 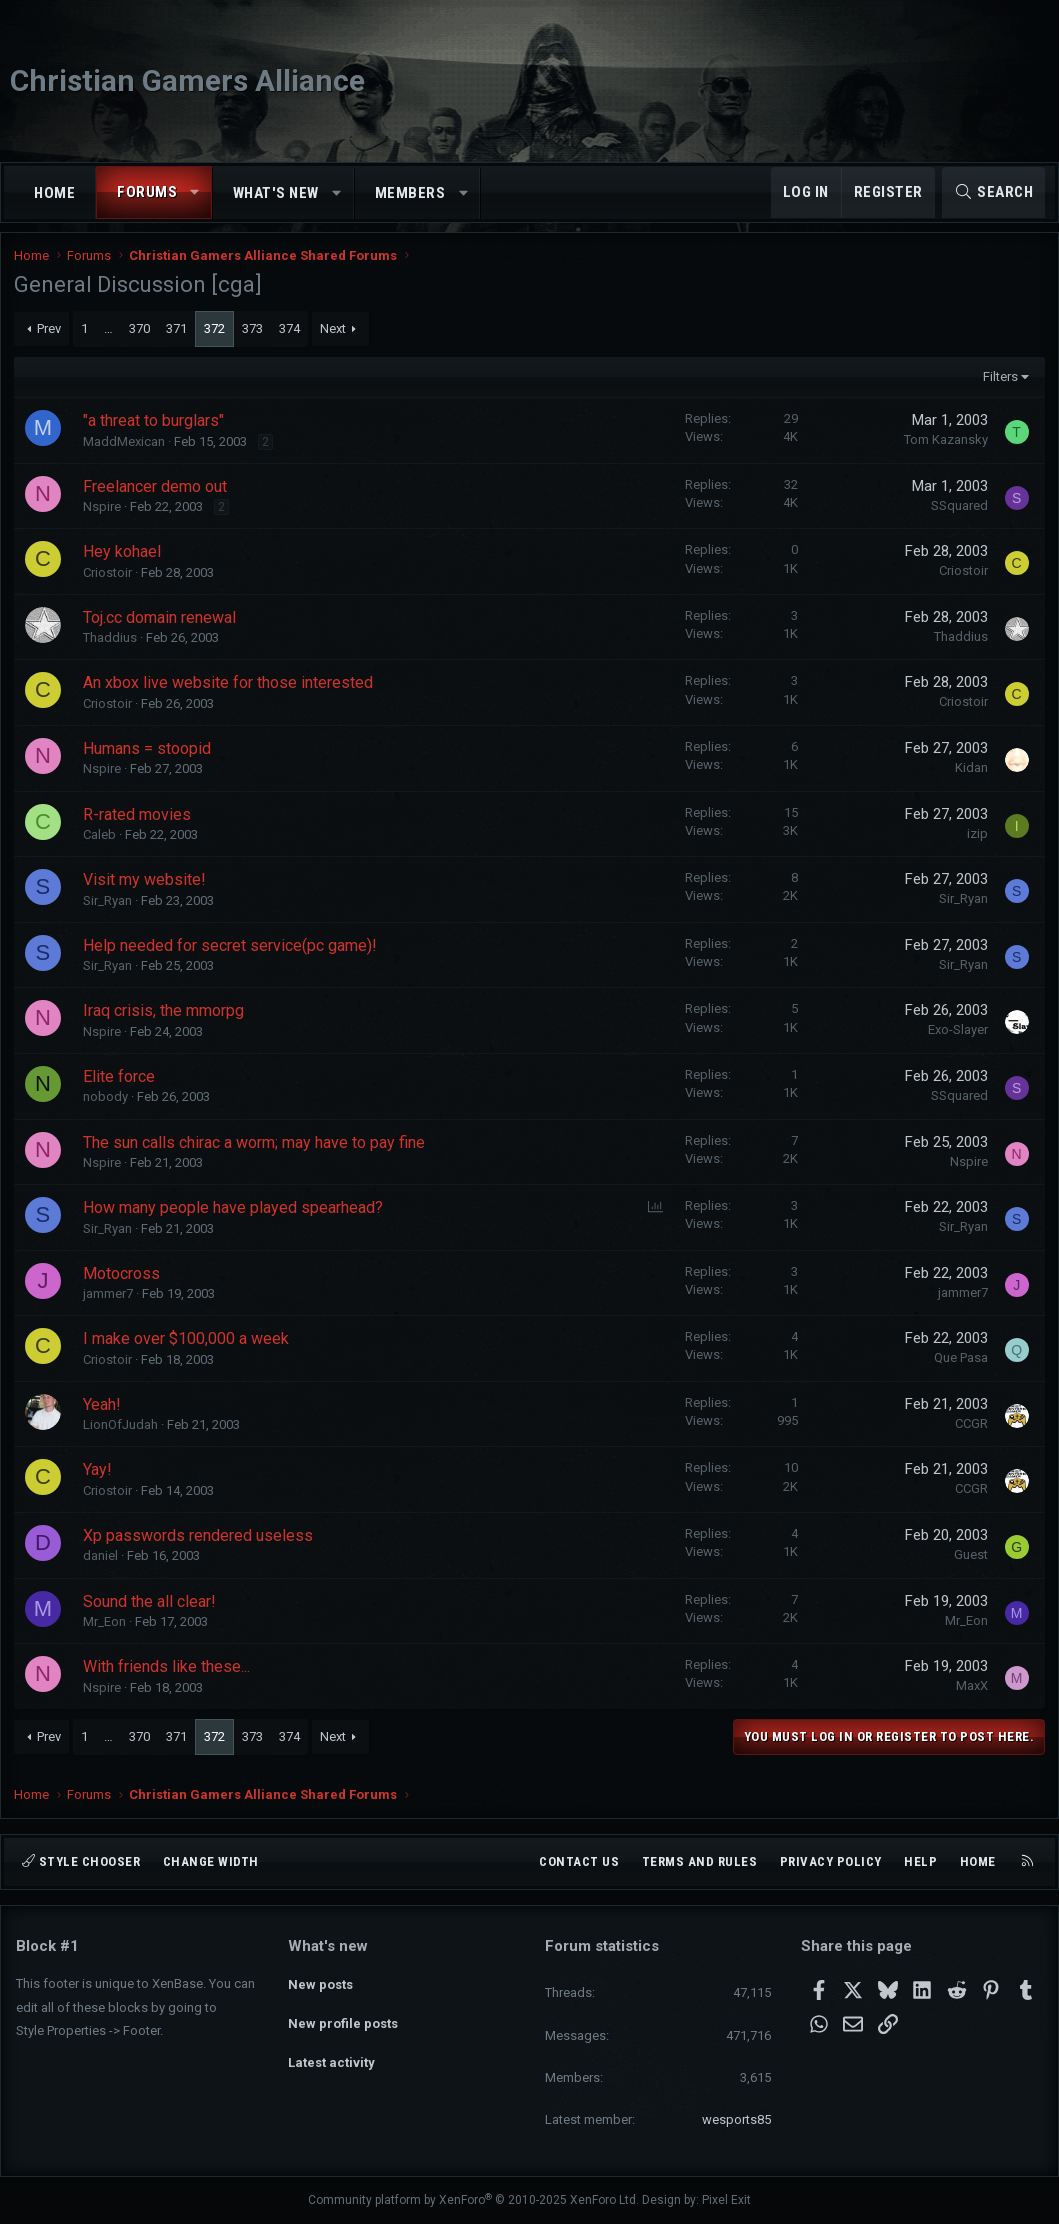 What do you see at coordinates (178, 336) in the screenshot?
I see `371` at bounding box center [178, 336].